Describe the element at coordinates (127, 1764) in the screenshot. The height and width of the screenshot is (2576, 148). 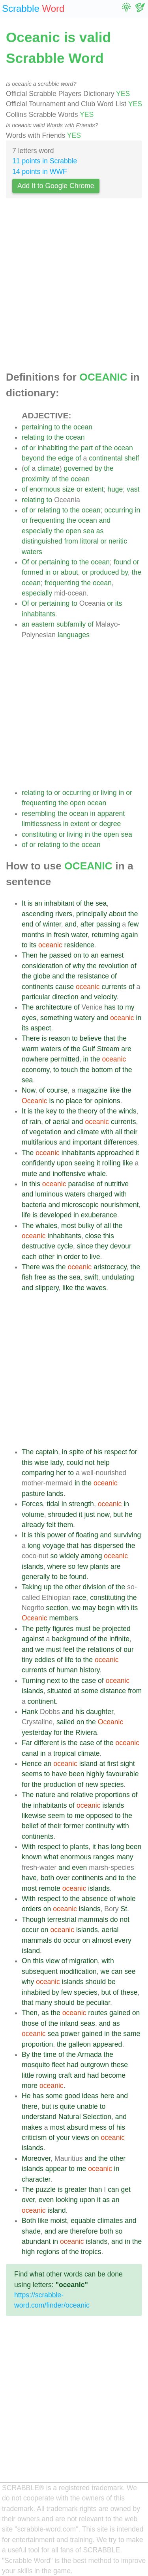
I see `sight` at that location.